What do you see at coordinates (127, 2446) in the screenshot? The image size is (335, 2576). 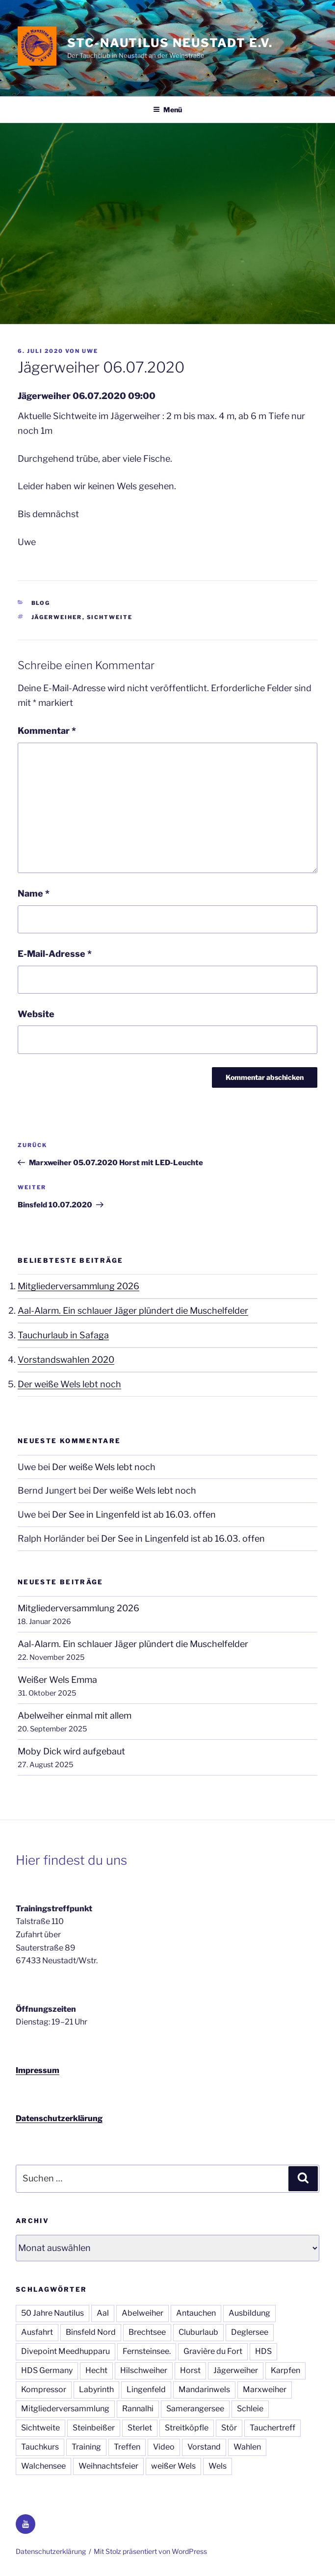 I see `Treffen` at bounding box center [127, 2446].